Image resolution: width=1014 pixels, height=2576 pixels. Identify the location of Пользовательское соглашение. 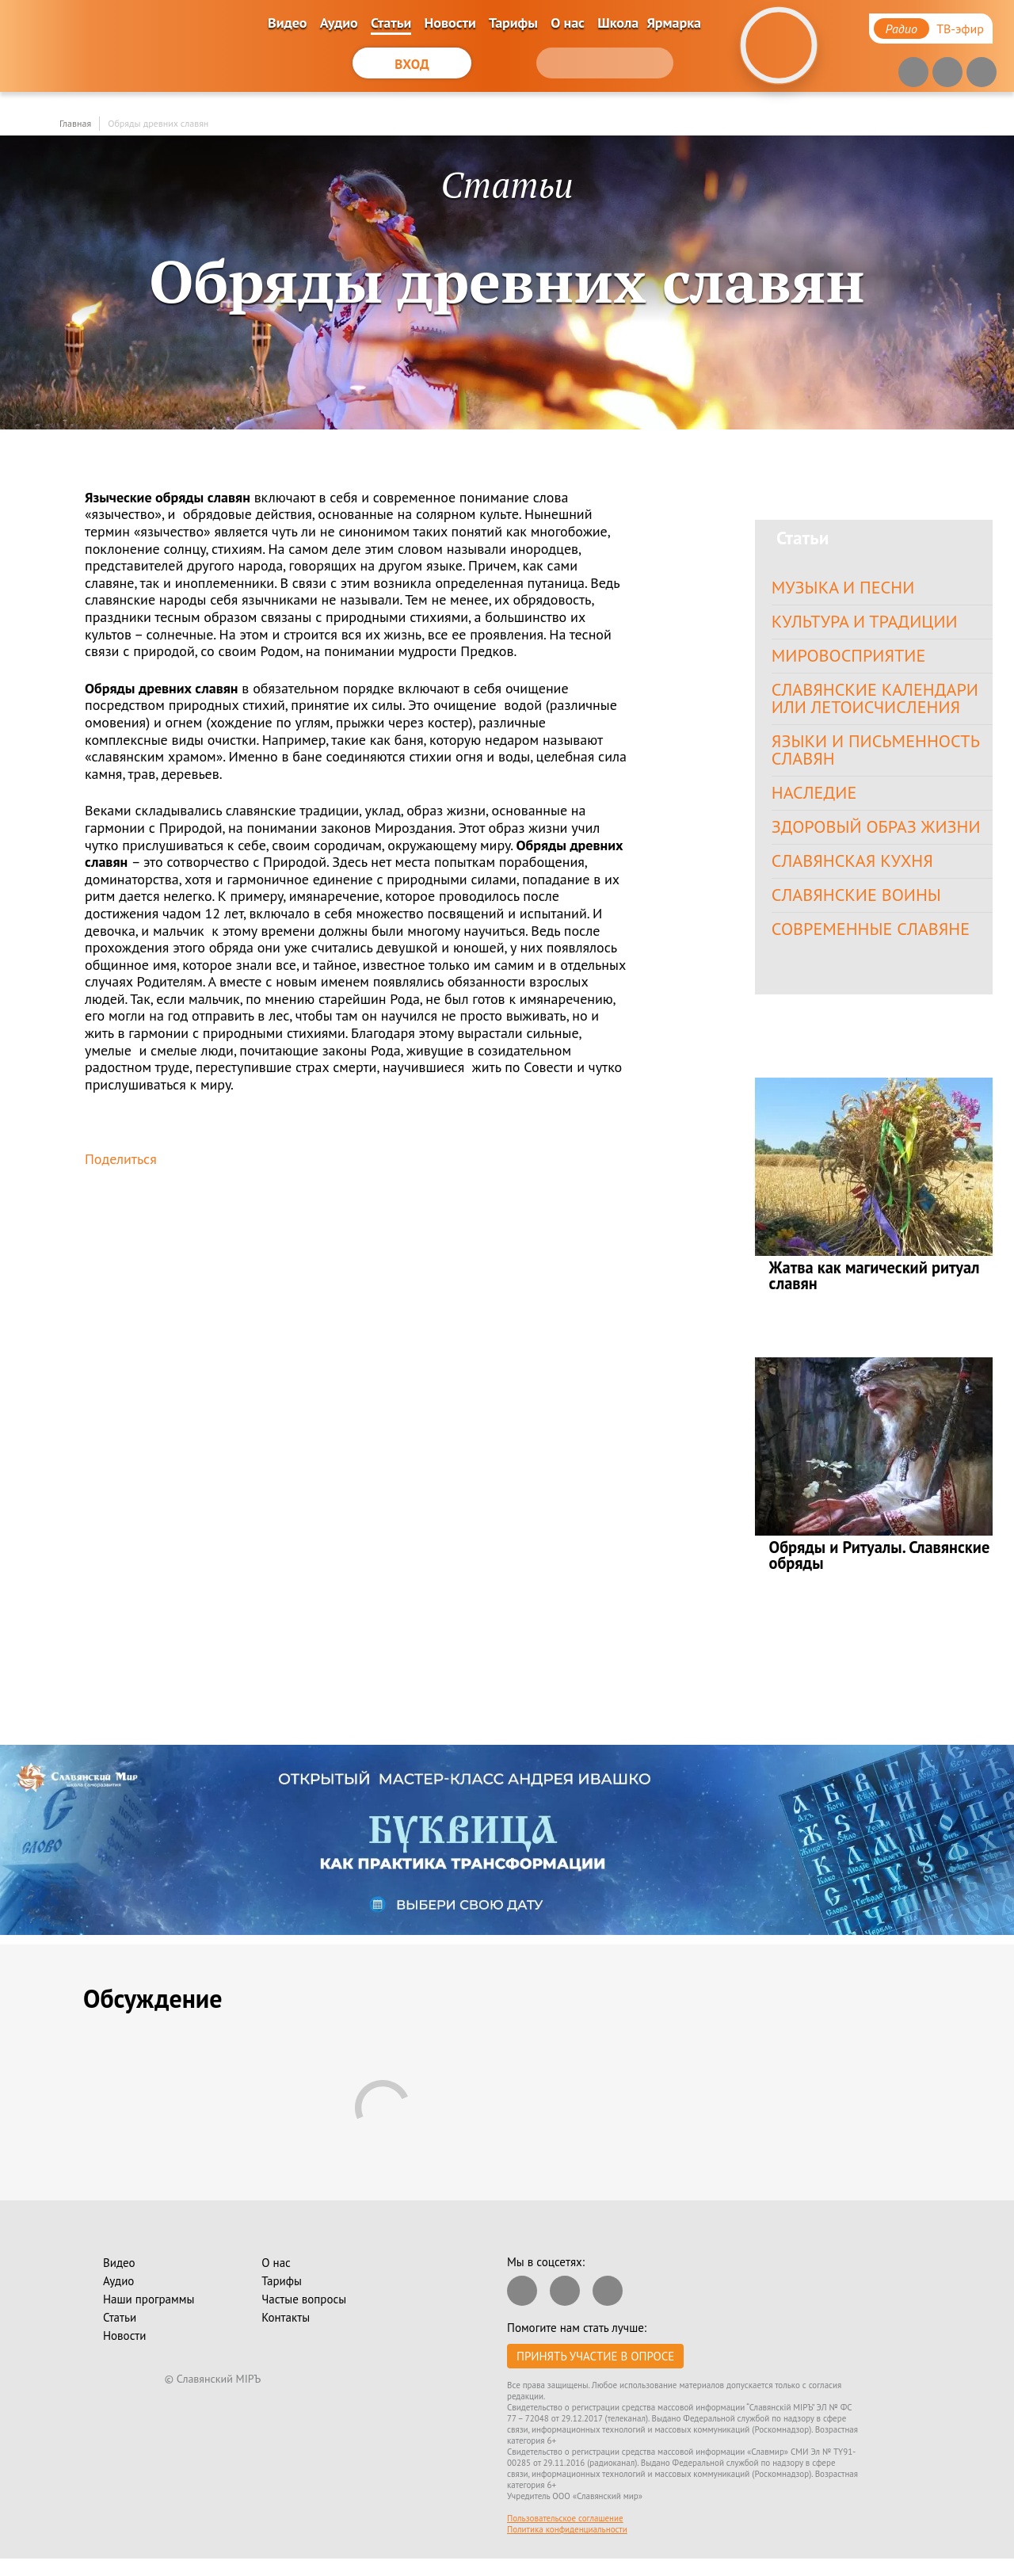
(565, 2535).